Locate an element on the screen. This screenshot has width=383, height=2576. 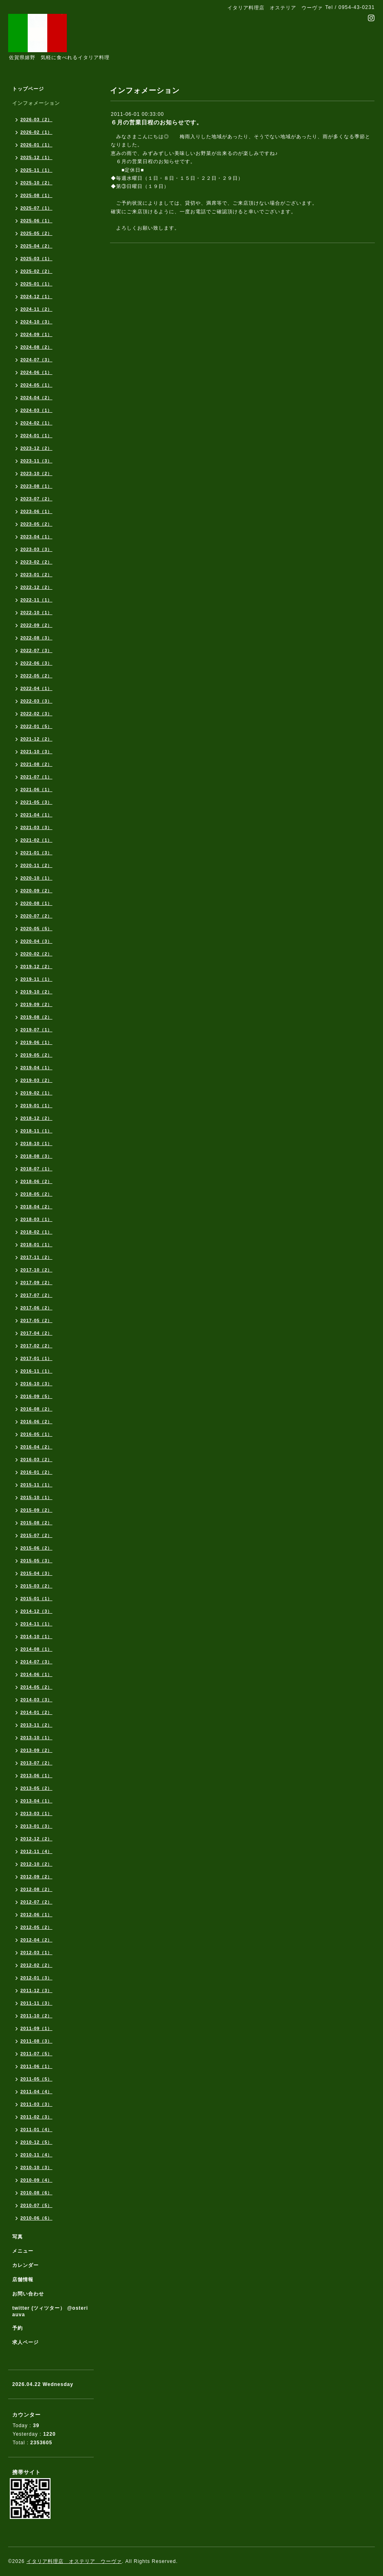
2024-10（3） is located at coordinates (36, 321).